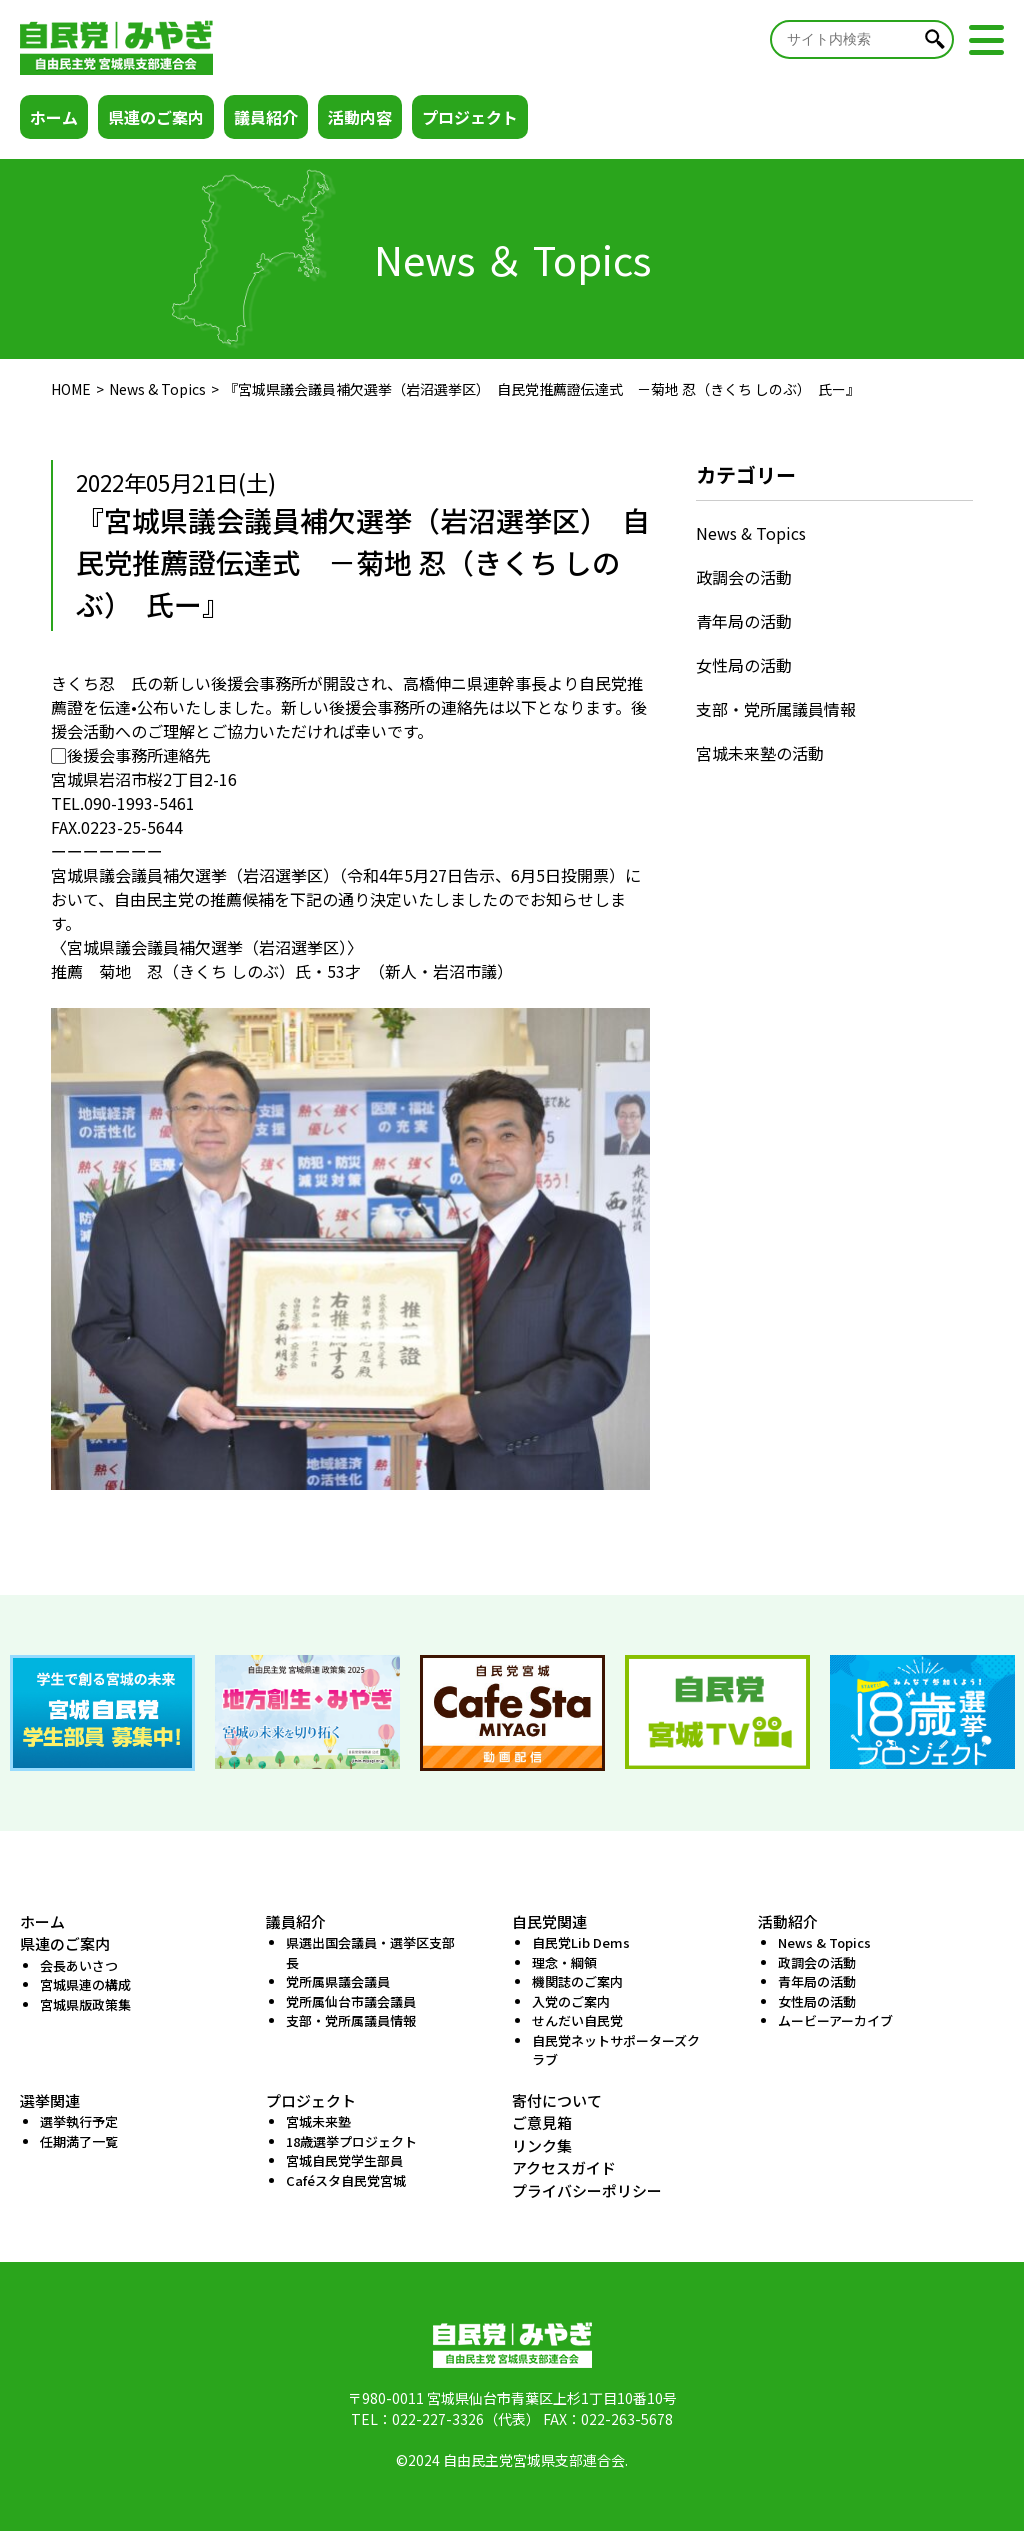 This screenshot has height=2531, width=1024. What do you see at coordinates (744, 621) in the screenshot?
I see `青年局の活動` at bounding box center [744, 621].